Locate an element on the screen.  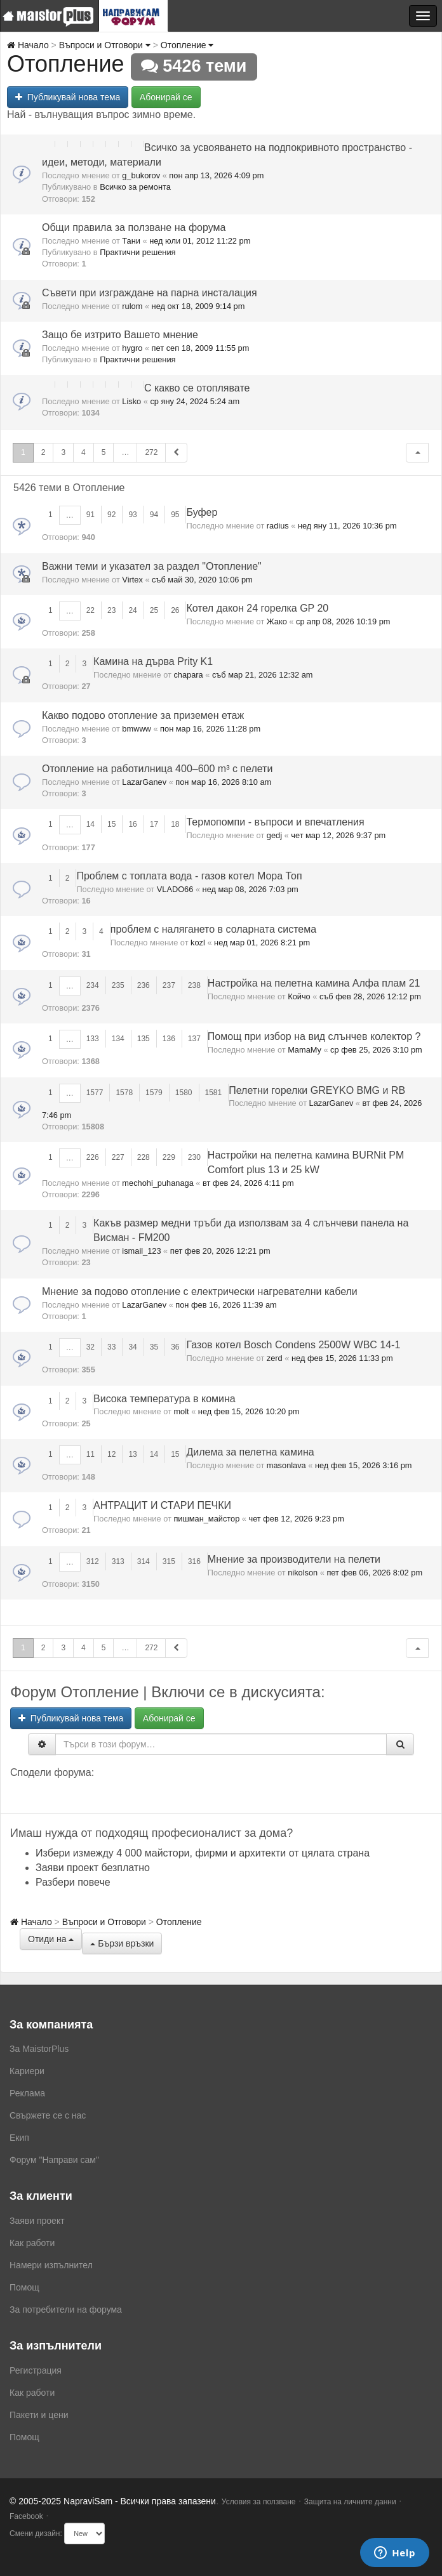
234 is located at coordinates (92, 985).